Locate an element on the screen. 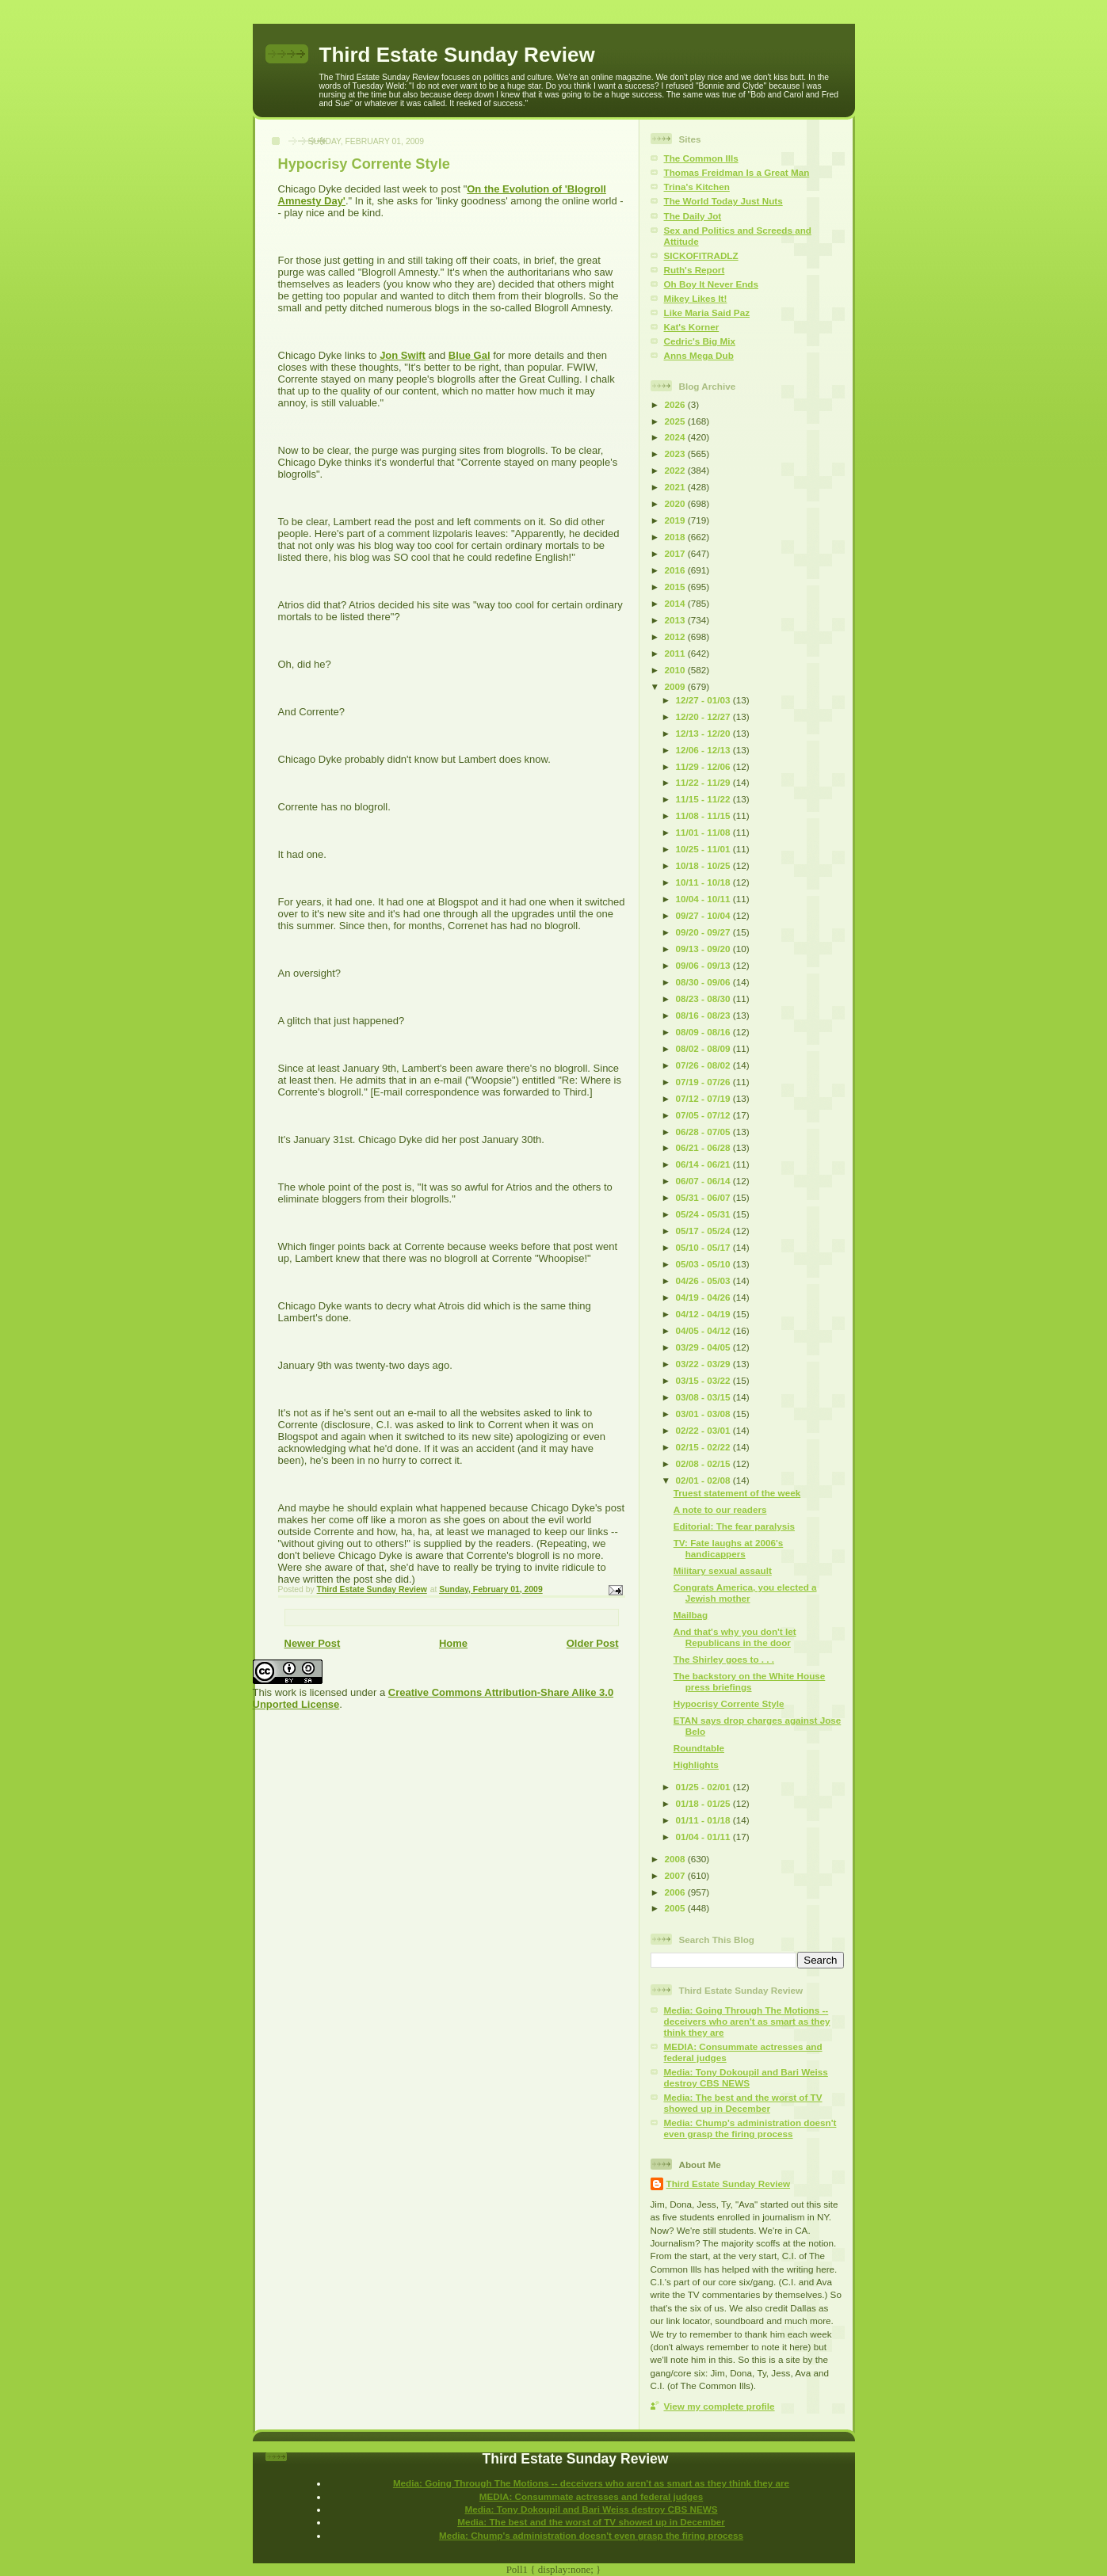  Blue Gal is located at coordinates (470, 355).